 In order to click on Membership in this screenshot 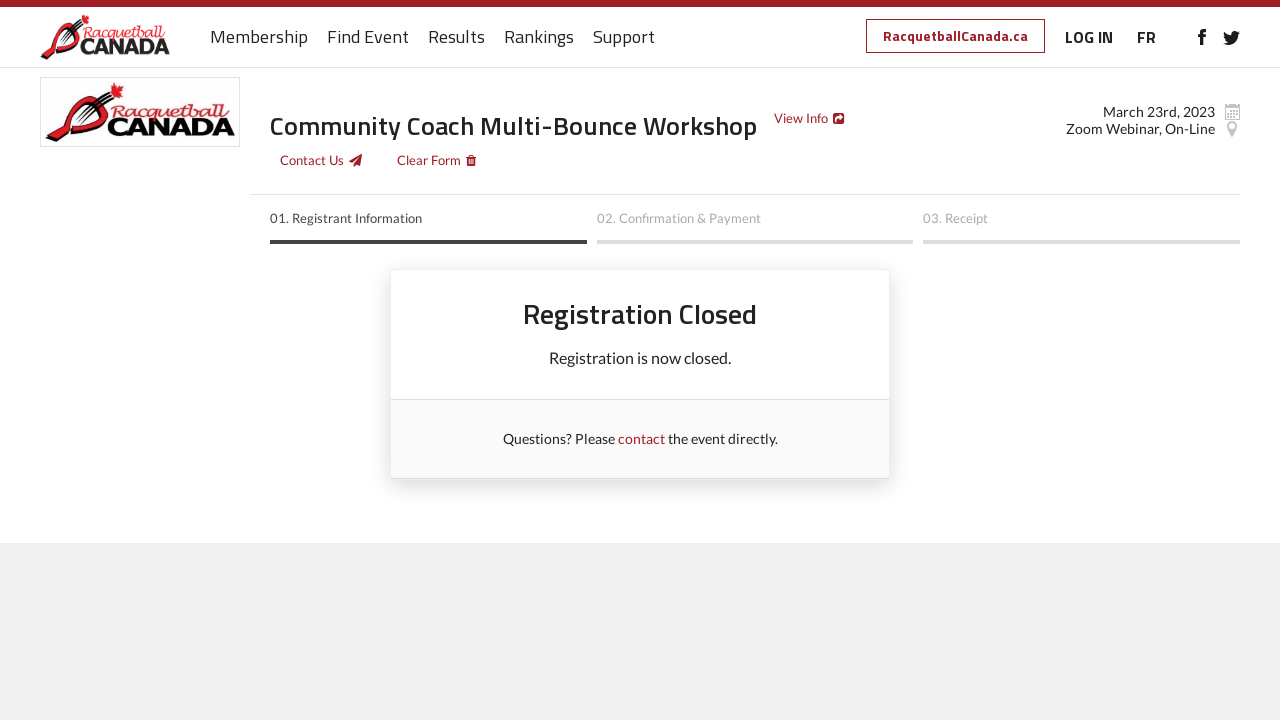, I will do `click(259, 37)`.